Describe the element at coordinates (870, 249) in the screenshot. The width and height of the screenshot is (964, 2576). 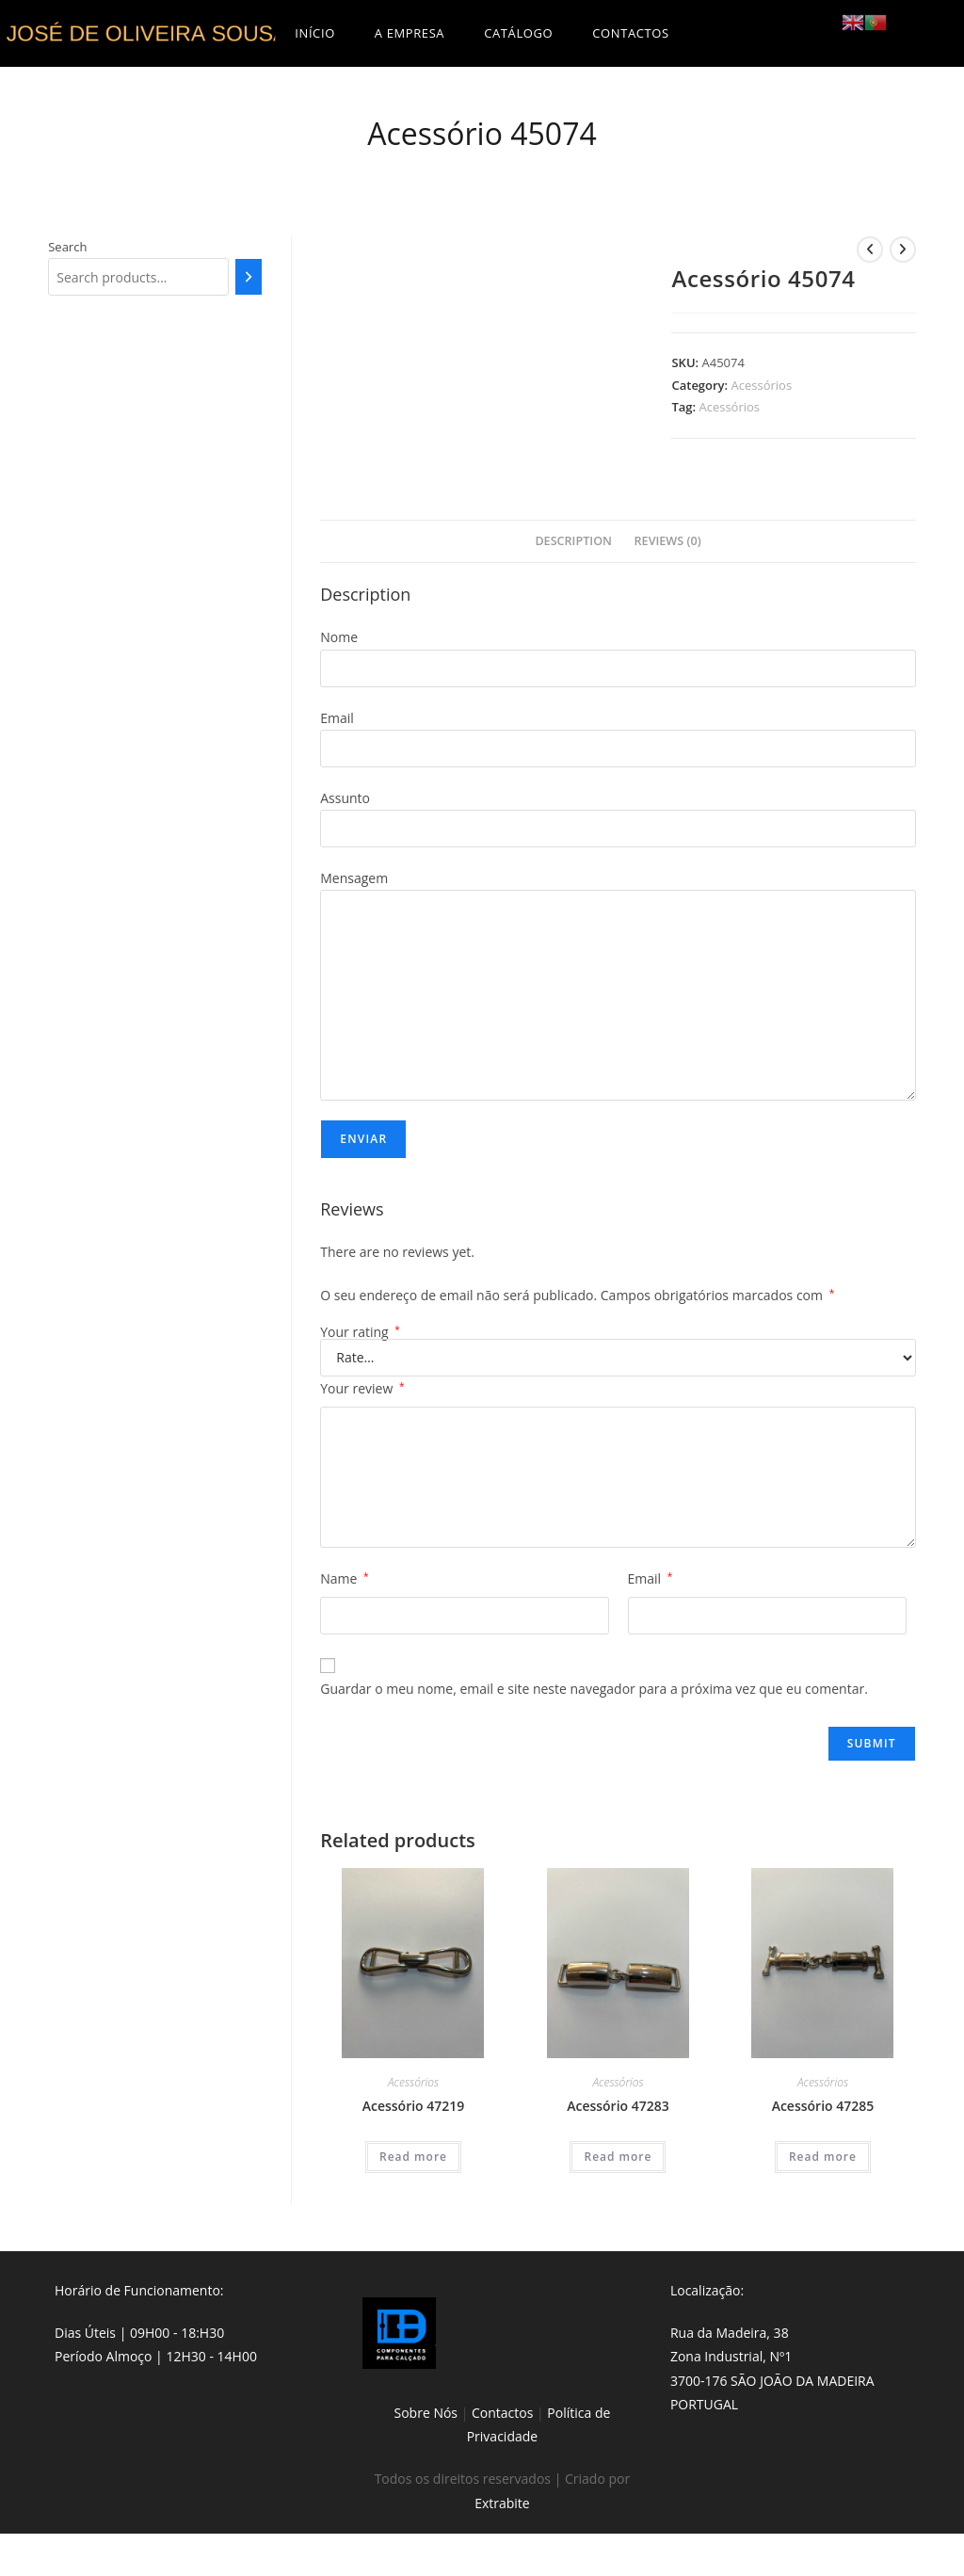
I see `[View previous product]` at that location.